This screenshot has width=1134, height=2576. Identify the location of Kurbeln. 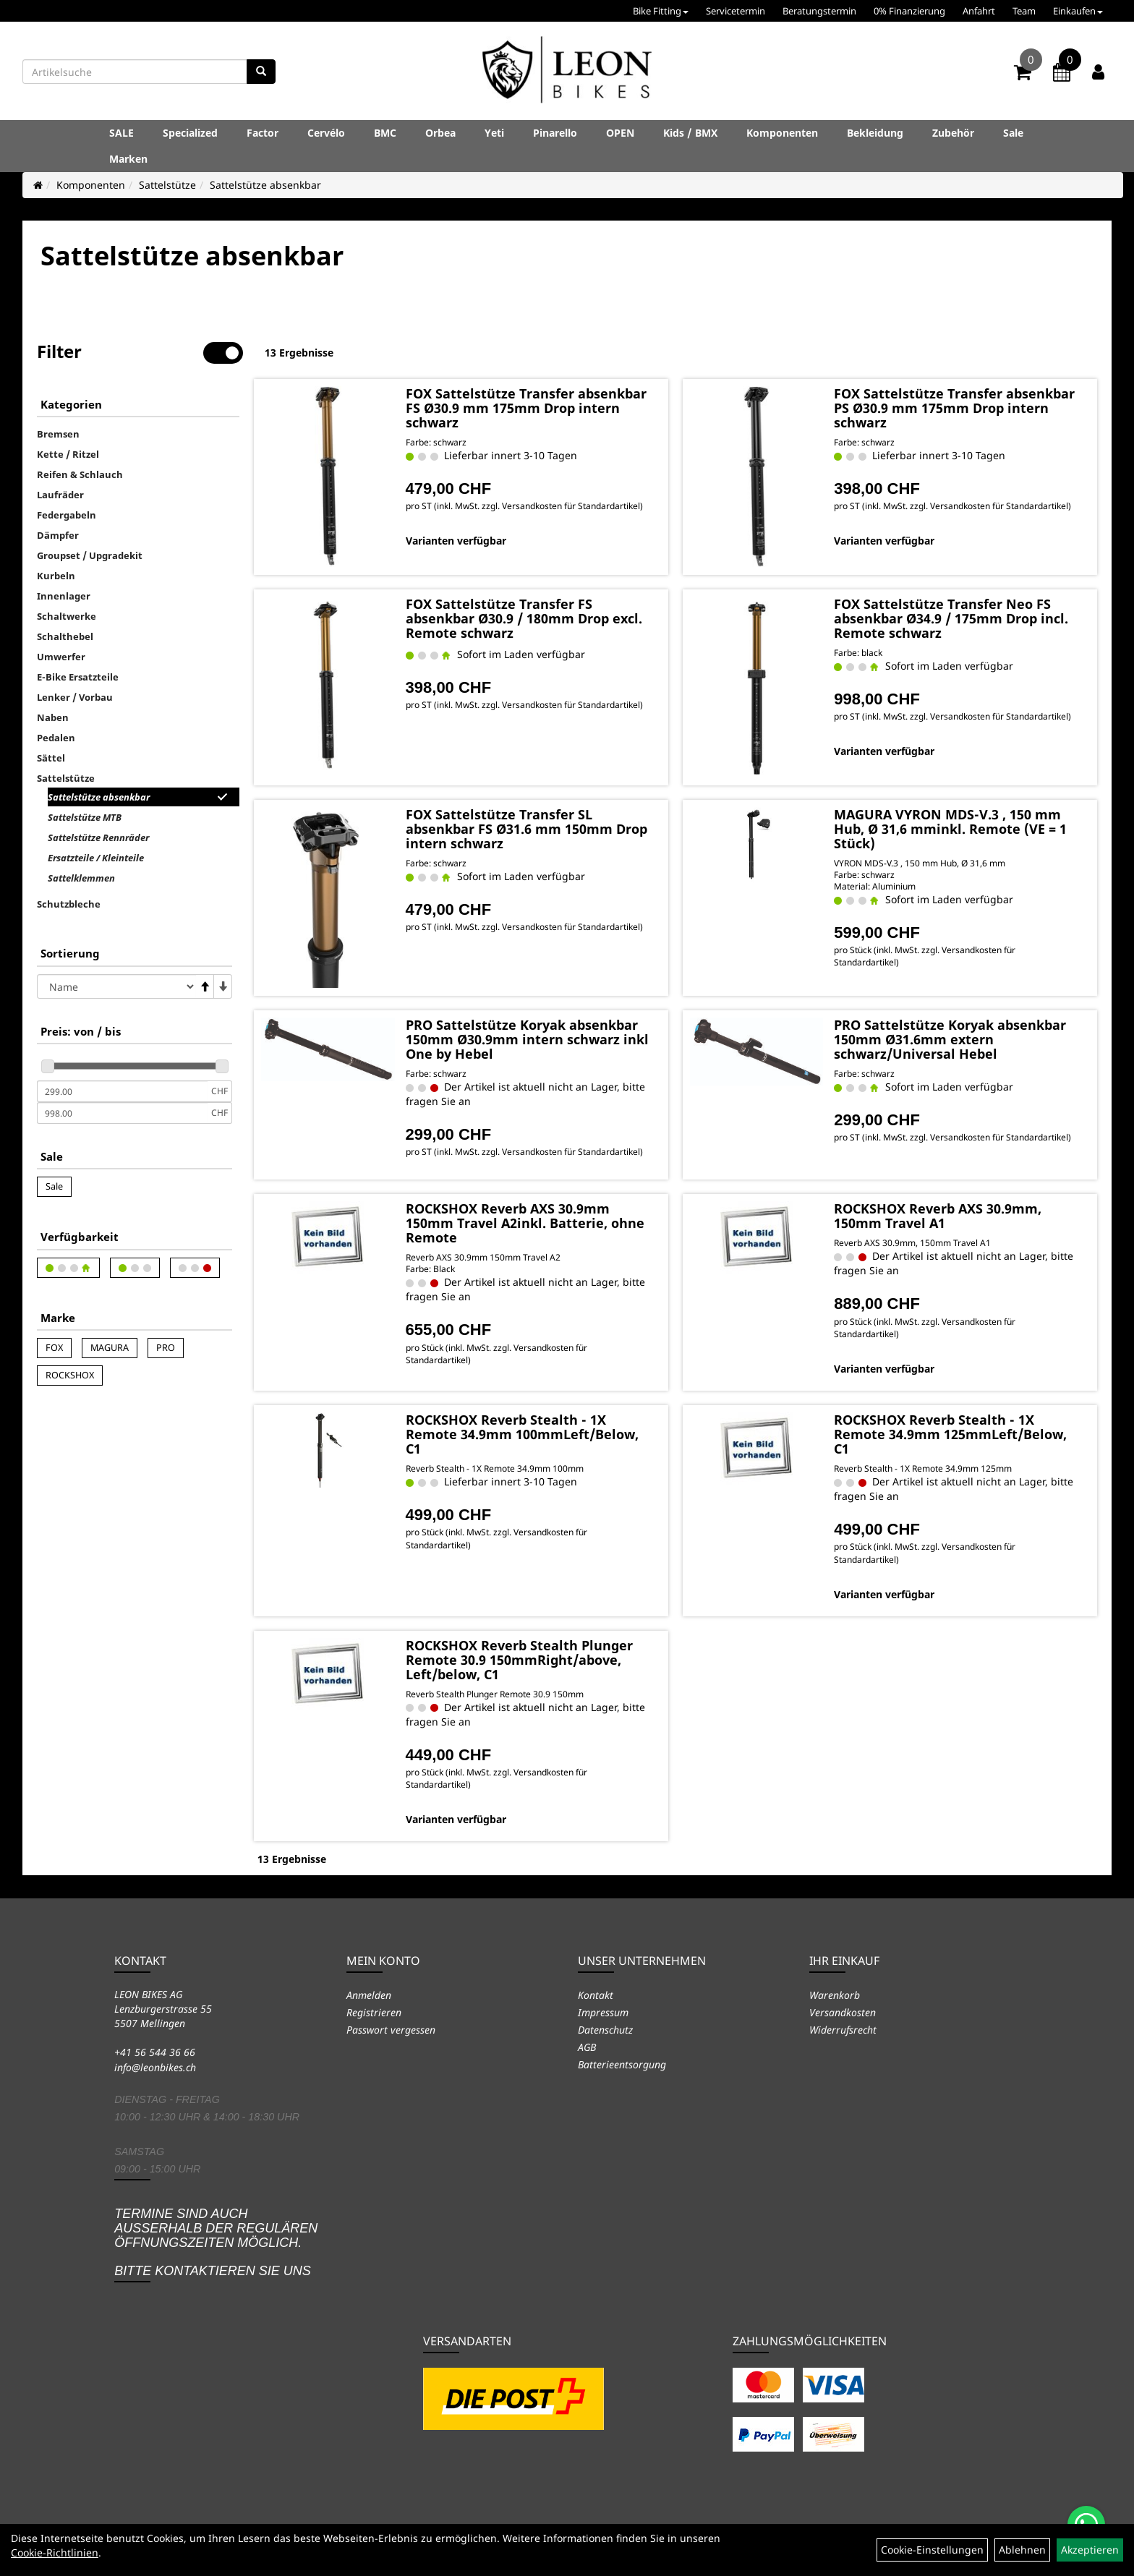
(56, 575).